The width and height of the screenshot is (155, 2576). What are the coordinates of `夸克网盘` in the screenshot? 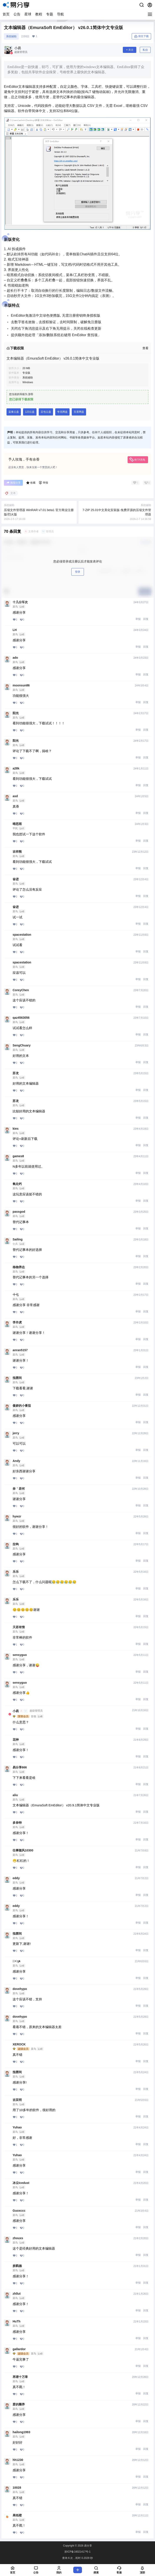 It's located at (62, 411).